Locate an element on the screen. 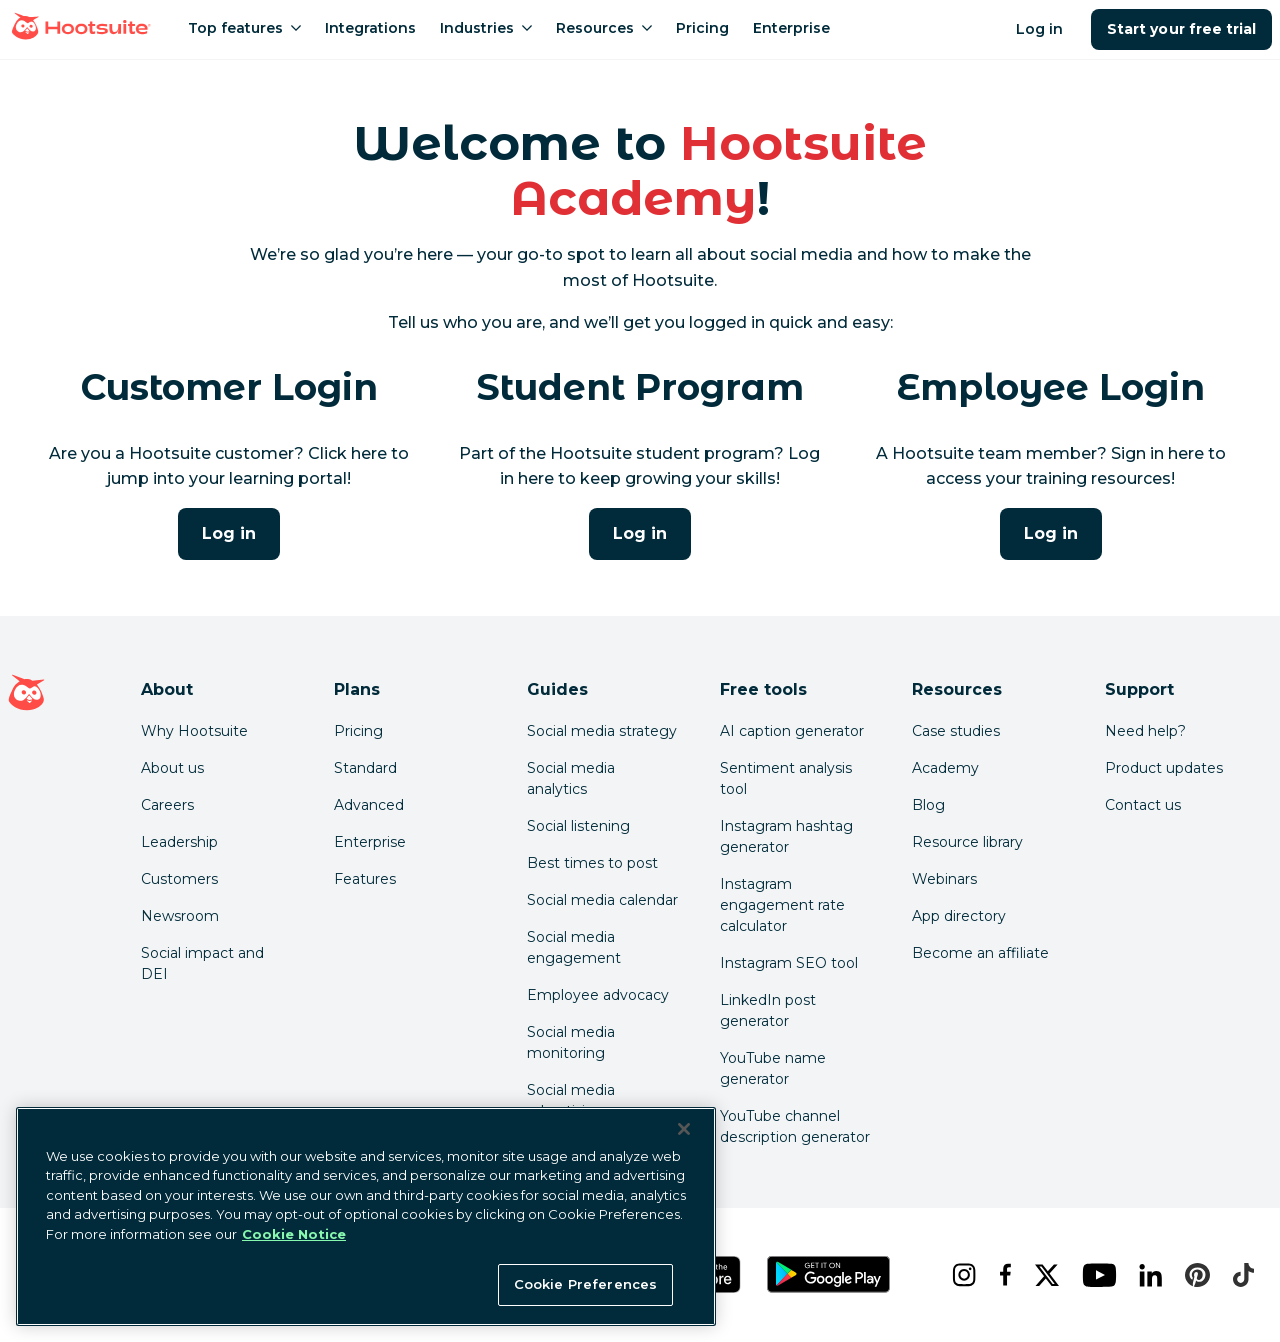 The width and height of the screenshot is (1280, 1342). Webinars is located at coordinates (944, 879).